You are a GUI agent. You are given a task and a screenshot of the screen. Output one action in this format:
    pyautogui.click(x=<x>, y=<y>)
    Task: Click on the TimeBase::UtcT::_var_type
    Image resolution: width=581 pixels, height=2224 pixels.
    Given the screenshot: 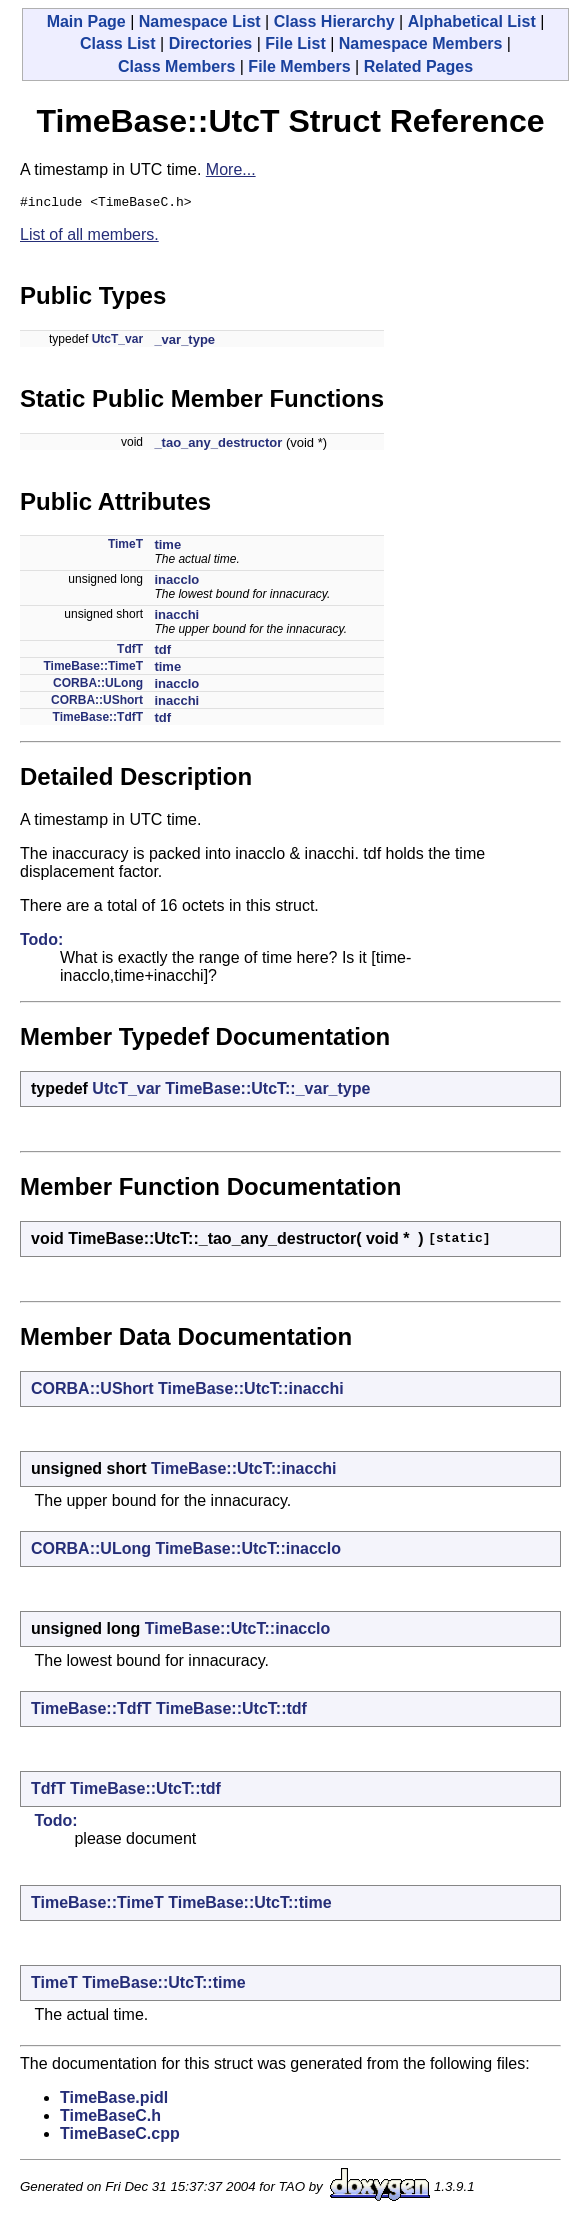 What is the action you would take?
    pyautogui.click(x=267, y=1091)
    